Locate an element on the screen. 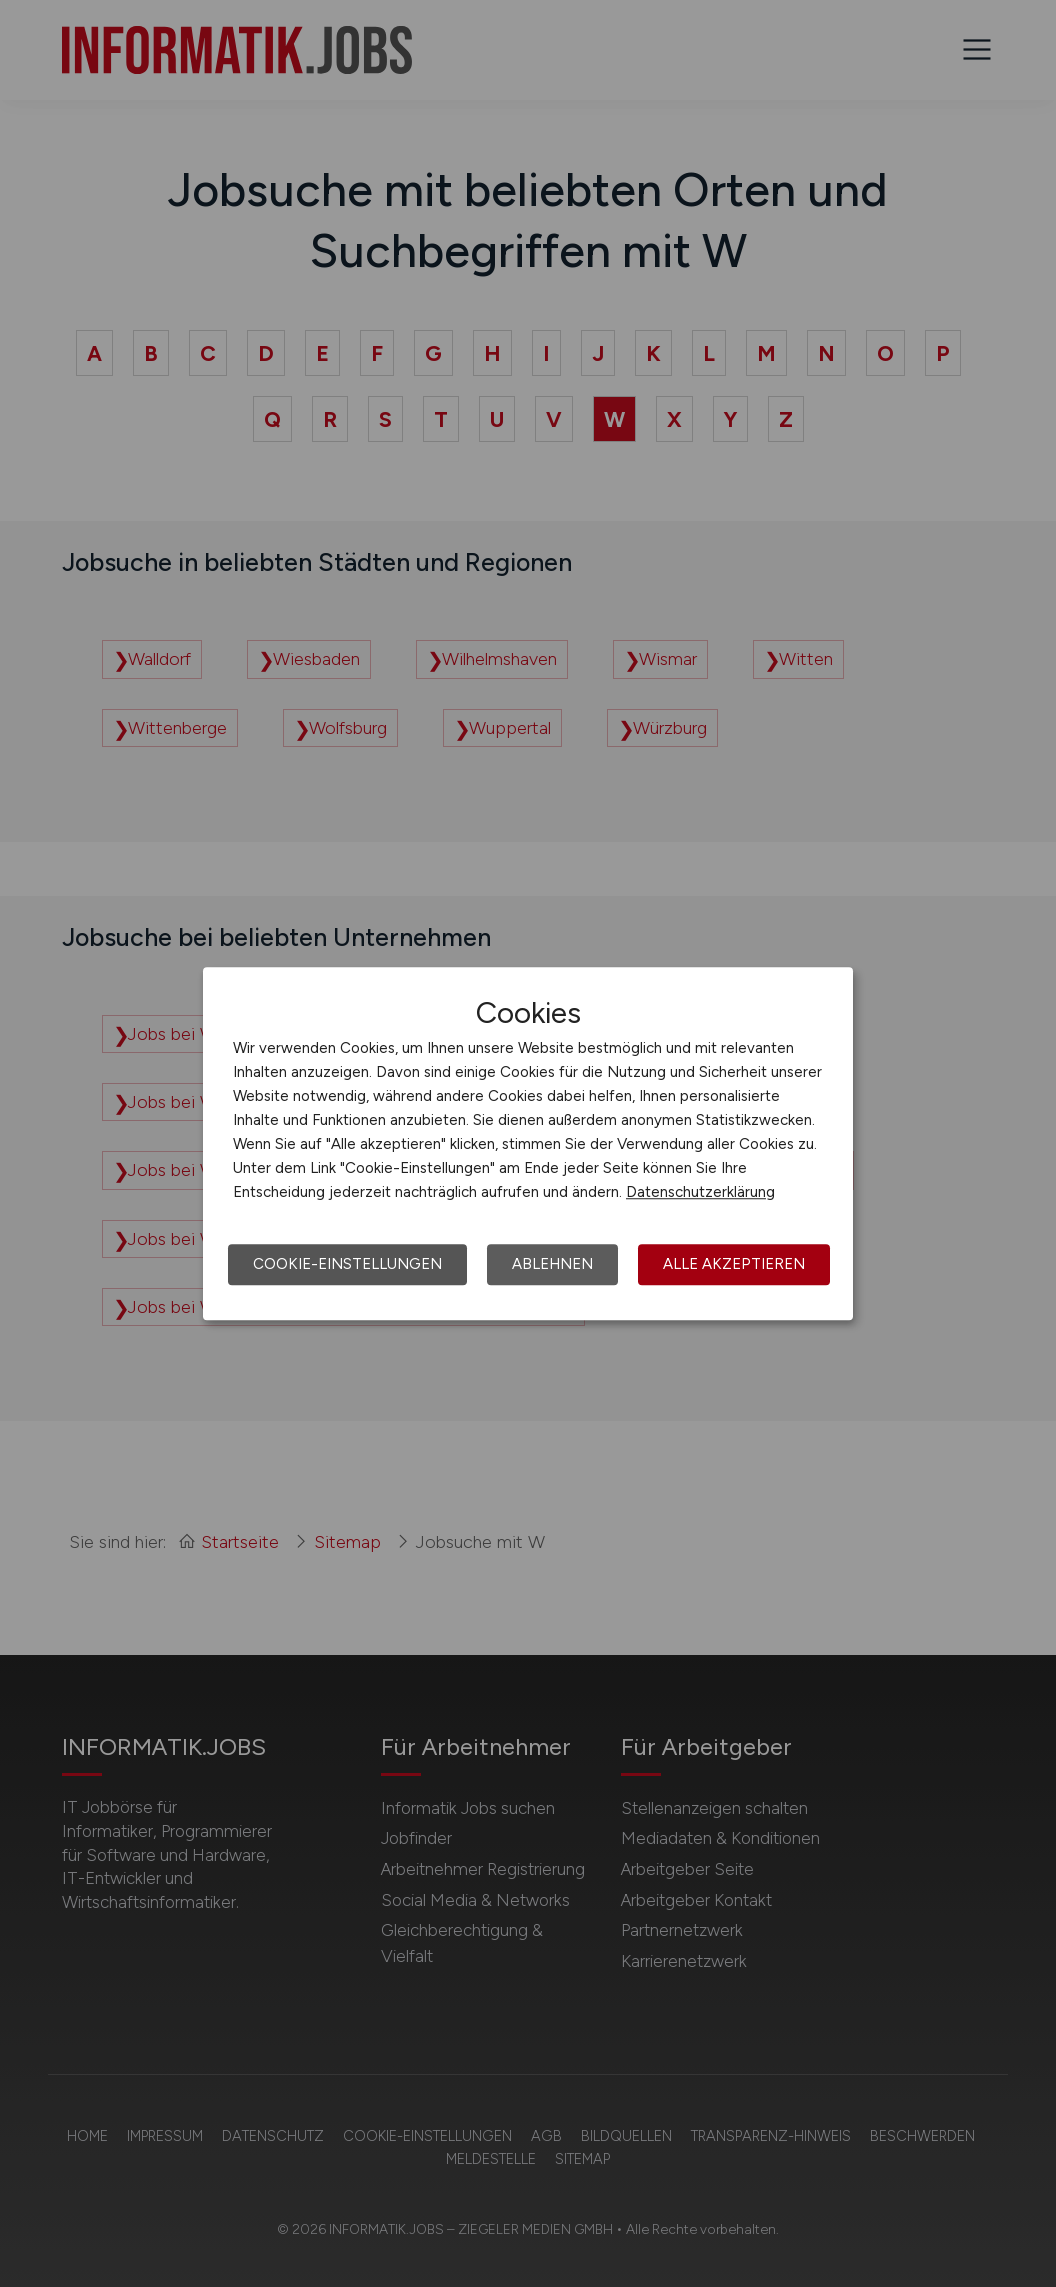  Alle akzeptieren is located at coordinates (734, 1264).